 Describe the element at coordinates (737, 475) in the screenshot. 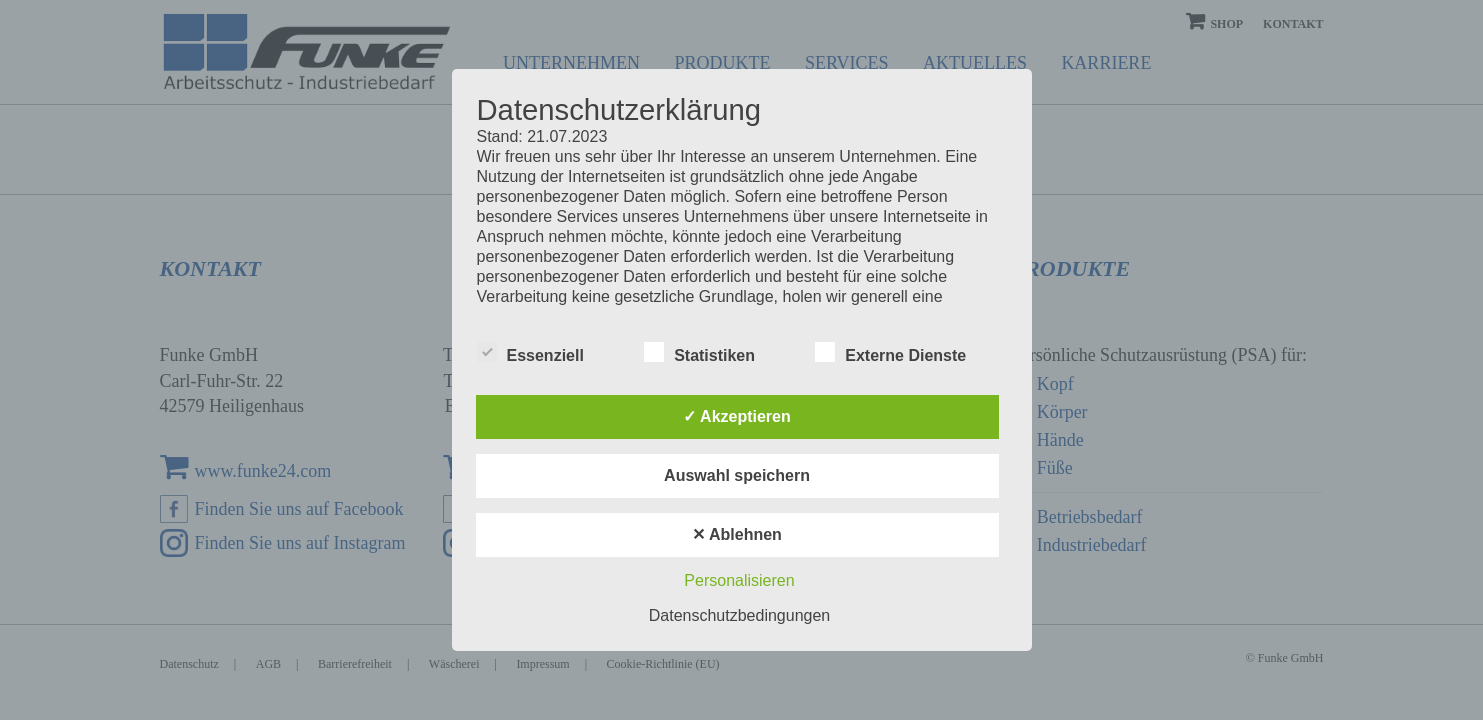

I see `Auswahl speichern` at that location.